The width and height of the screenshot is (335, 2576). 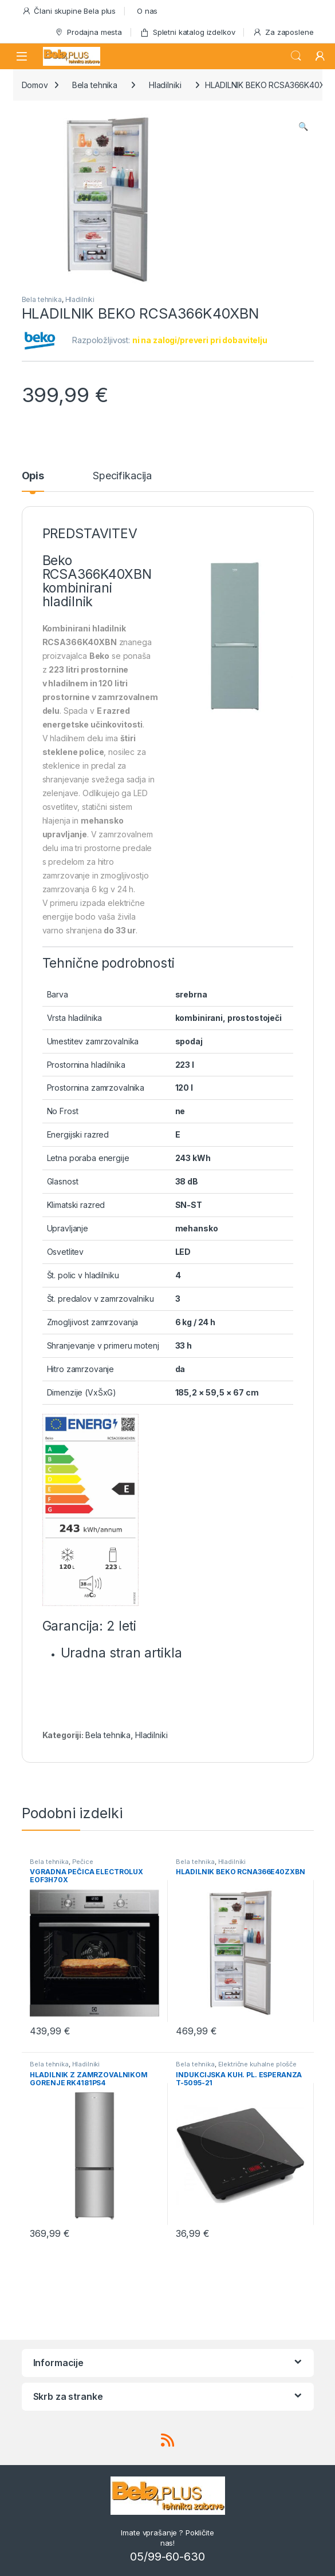 I want to click on Hladilniki, so click(x=165, y=85).